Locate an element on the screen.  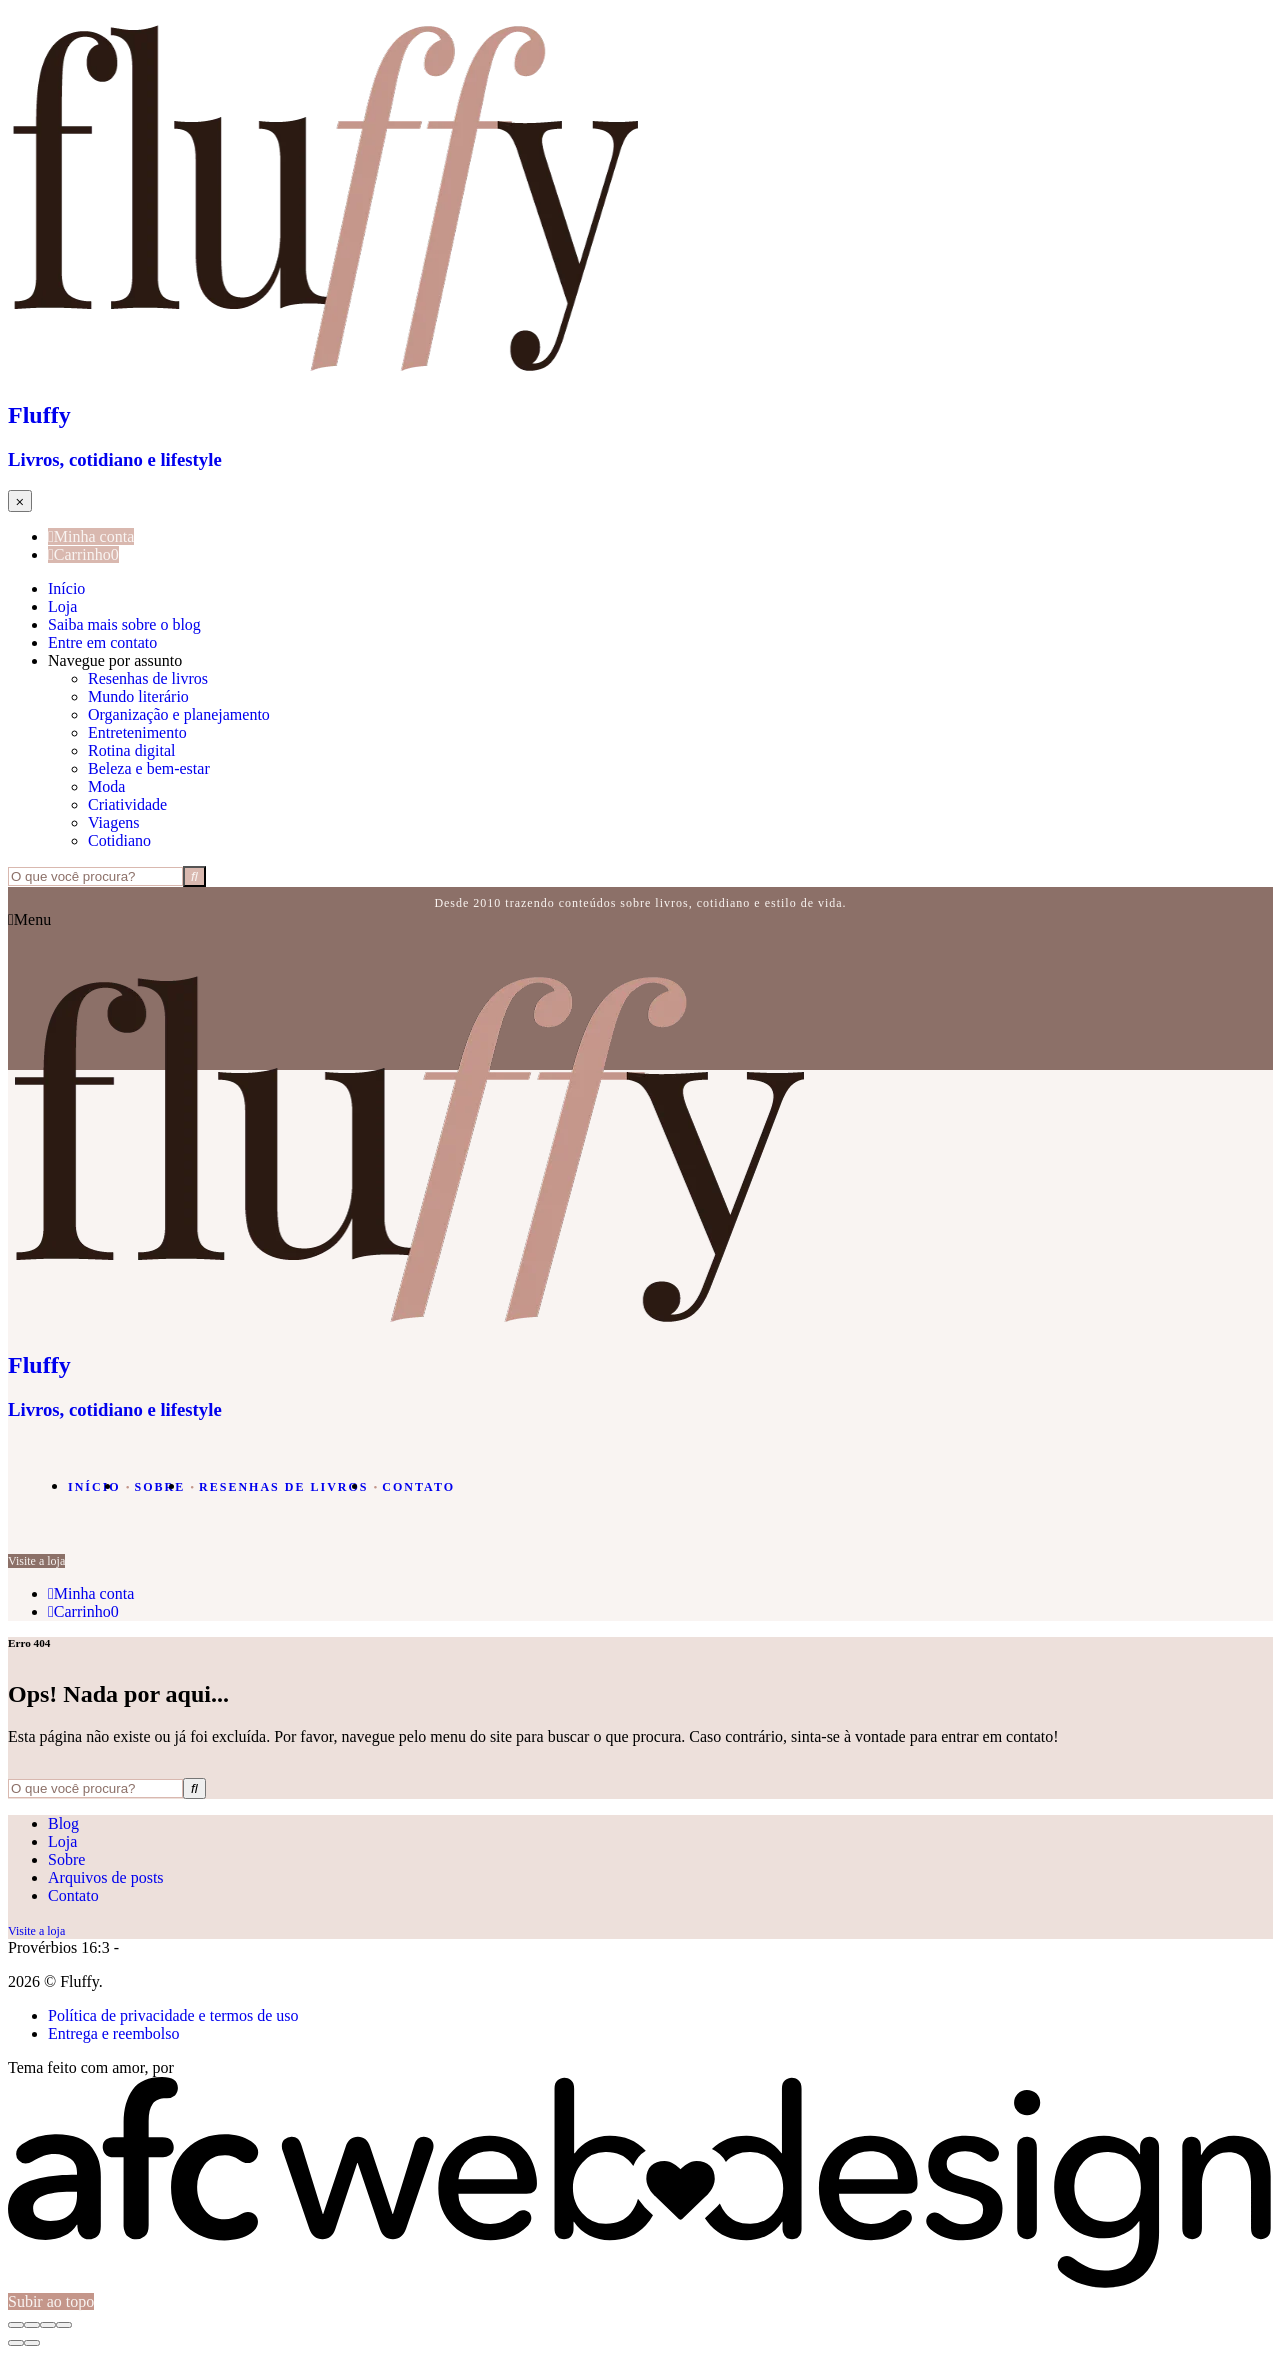
Entrega e reembolso is located at coordinates (114, 2033).